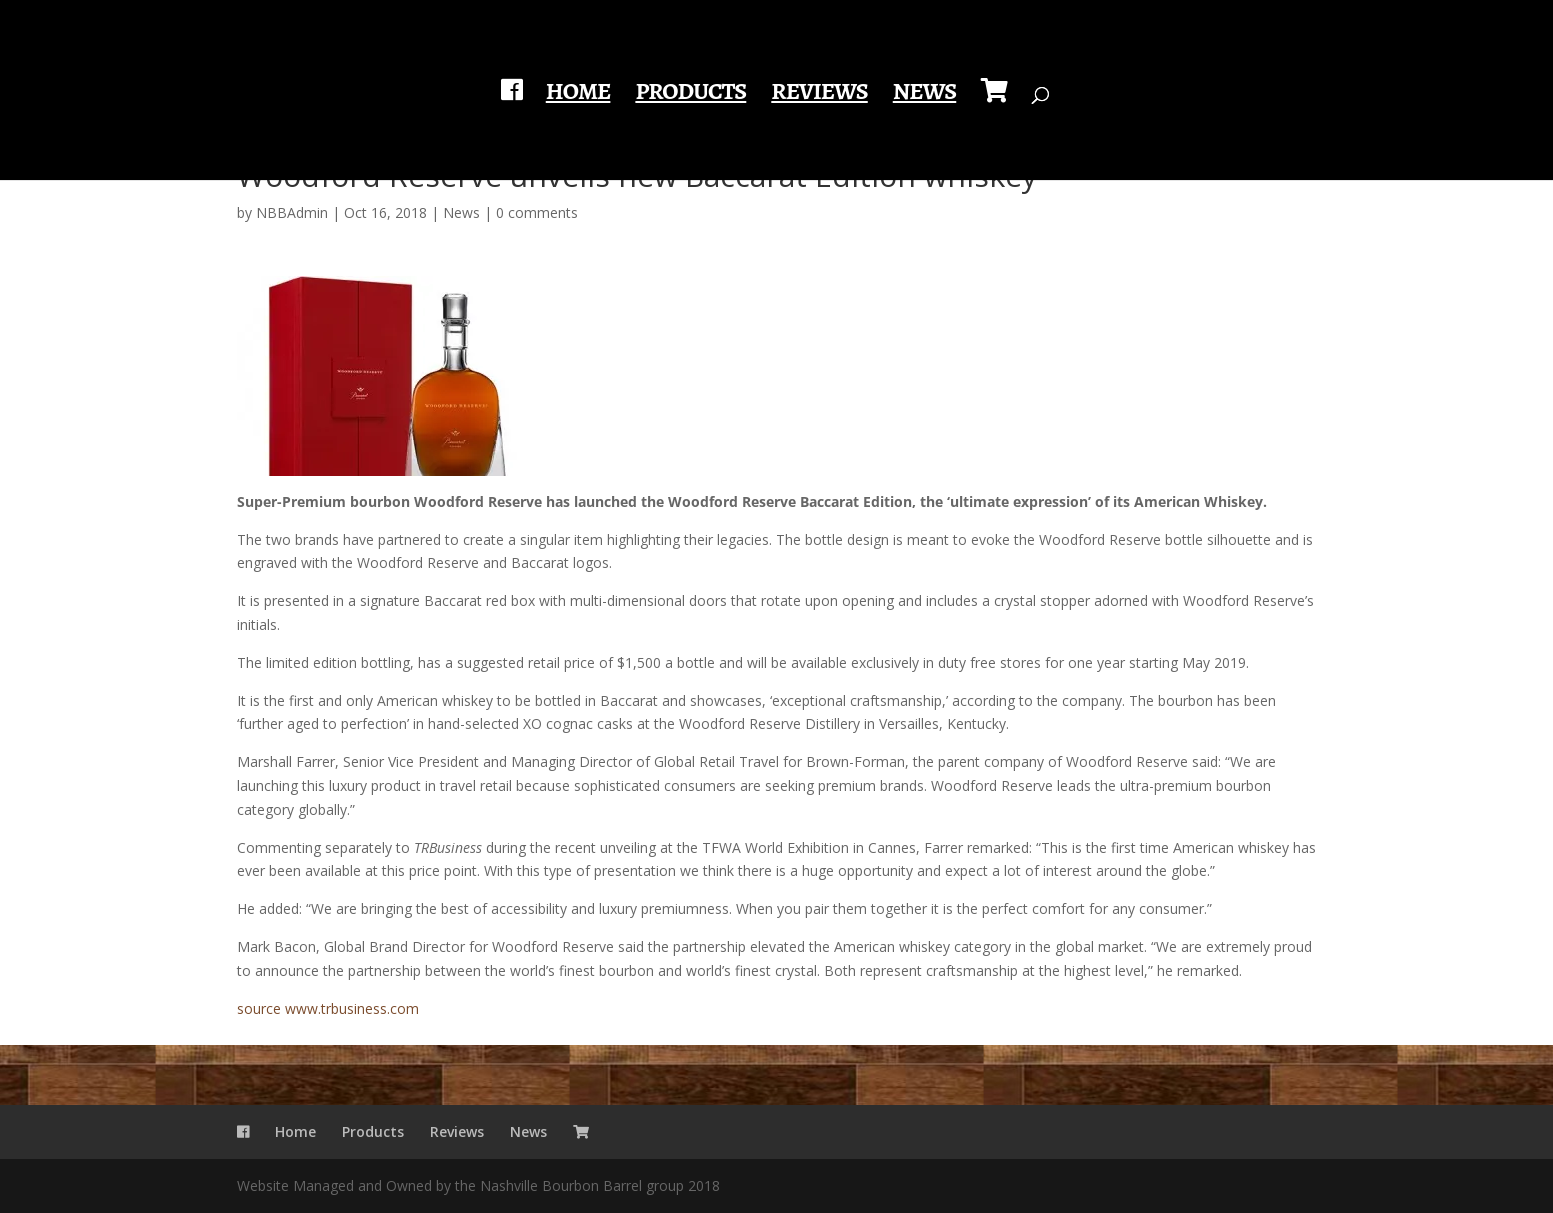 This screenshot has width=1553, height=1213. I want to click on Products, so click(690, 95).